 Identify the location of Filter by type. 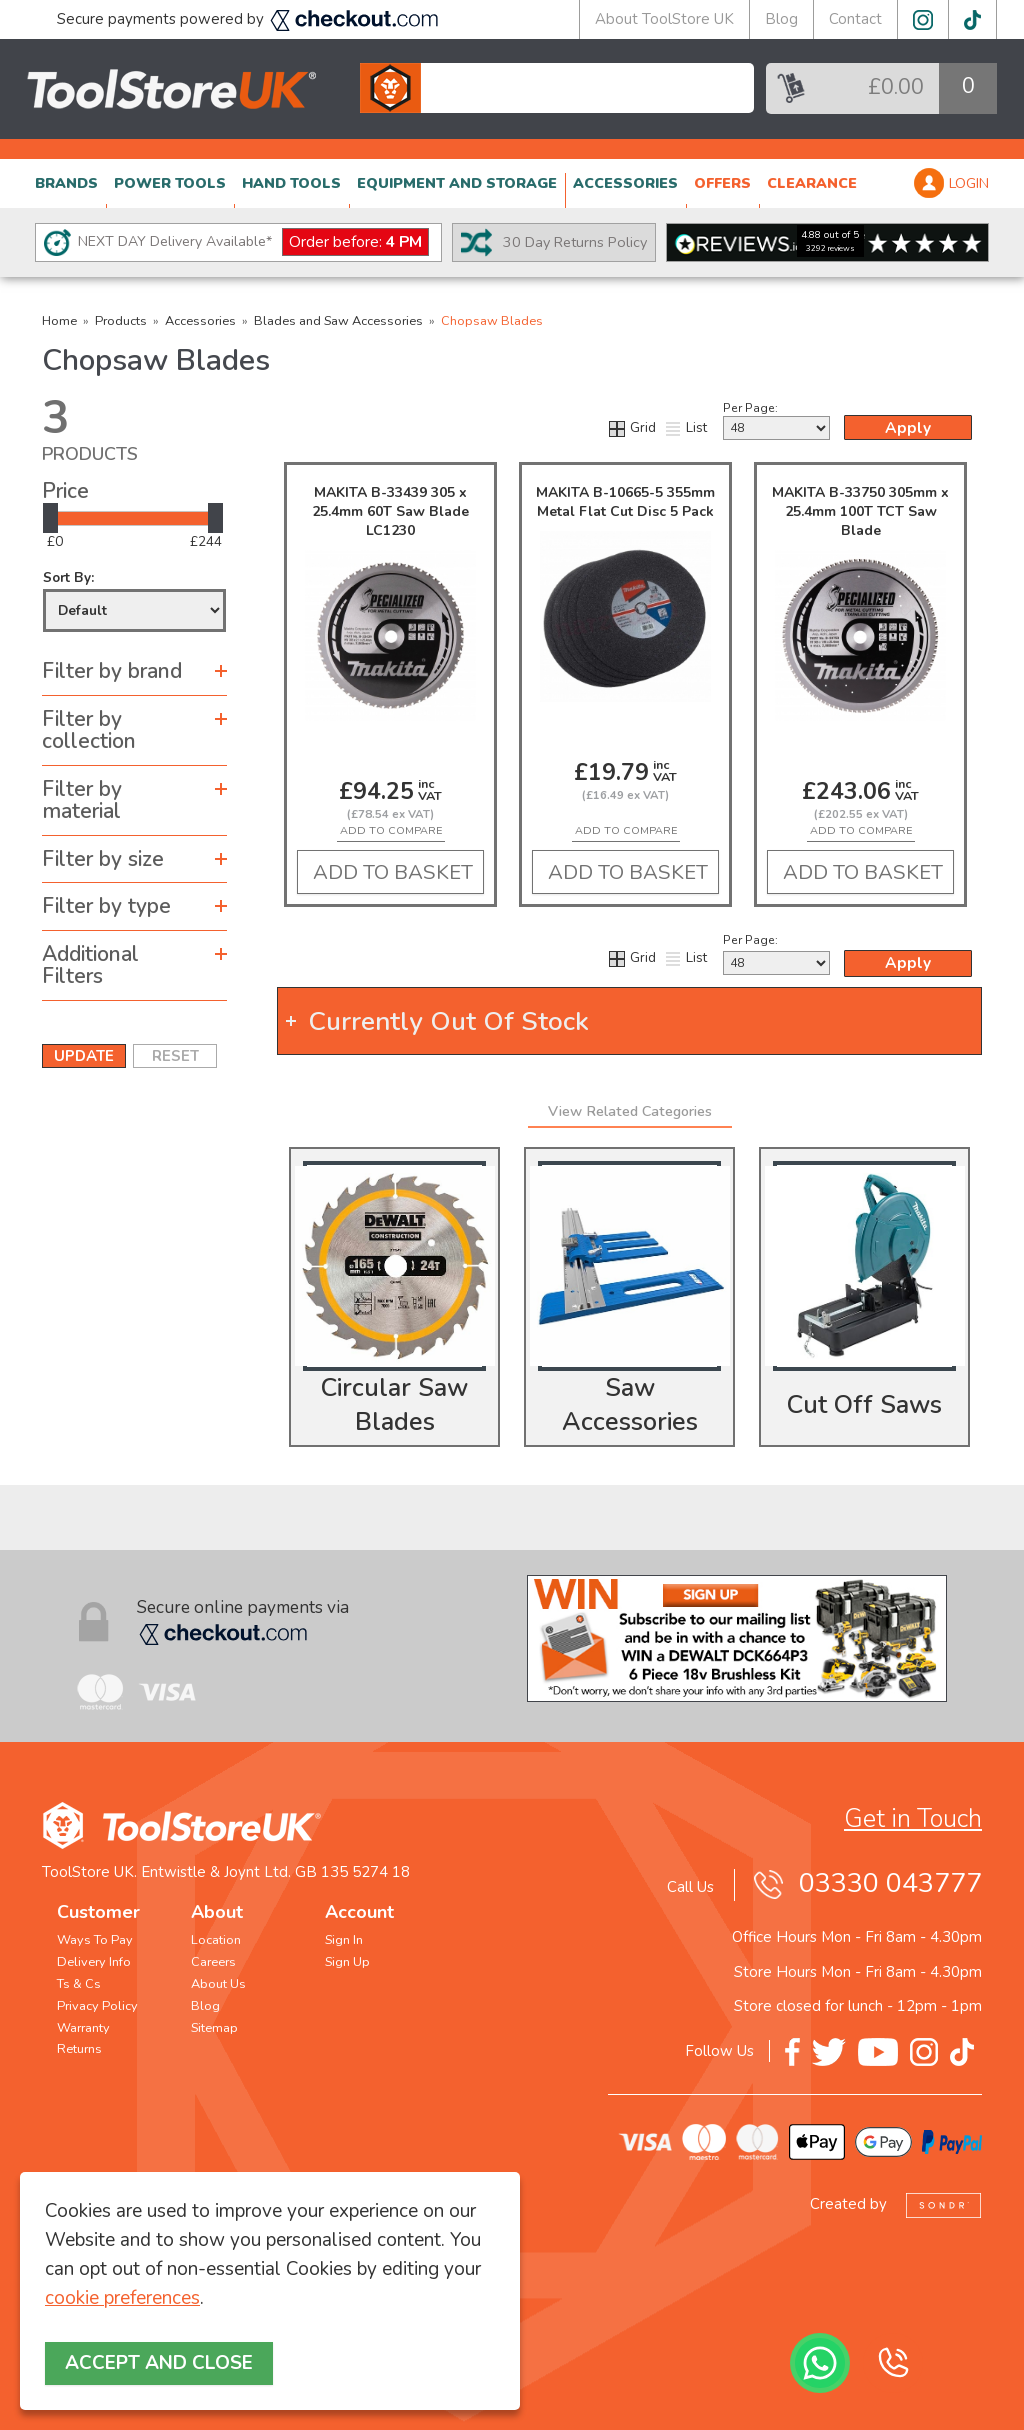
(106, 906).